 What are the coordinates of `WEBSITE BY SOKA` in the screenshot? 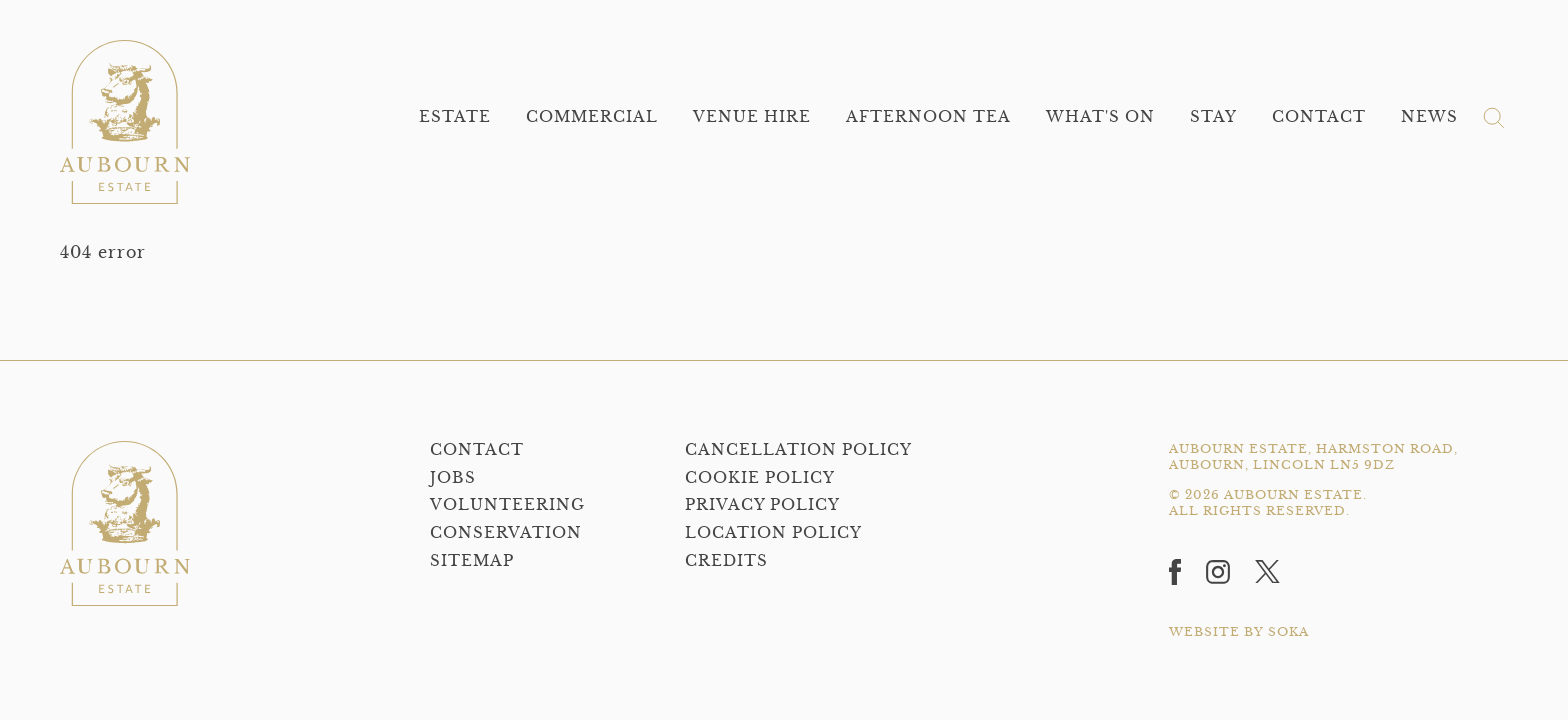 It's located at (1239, 631).